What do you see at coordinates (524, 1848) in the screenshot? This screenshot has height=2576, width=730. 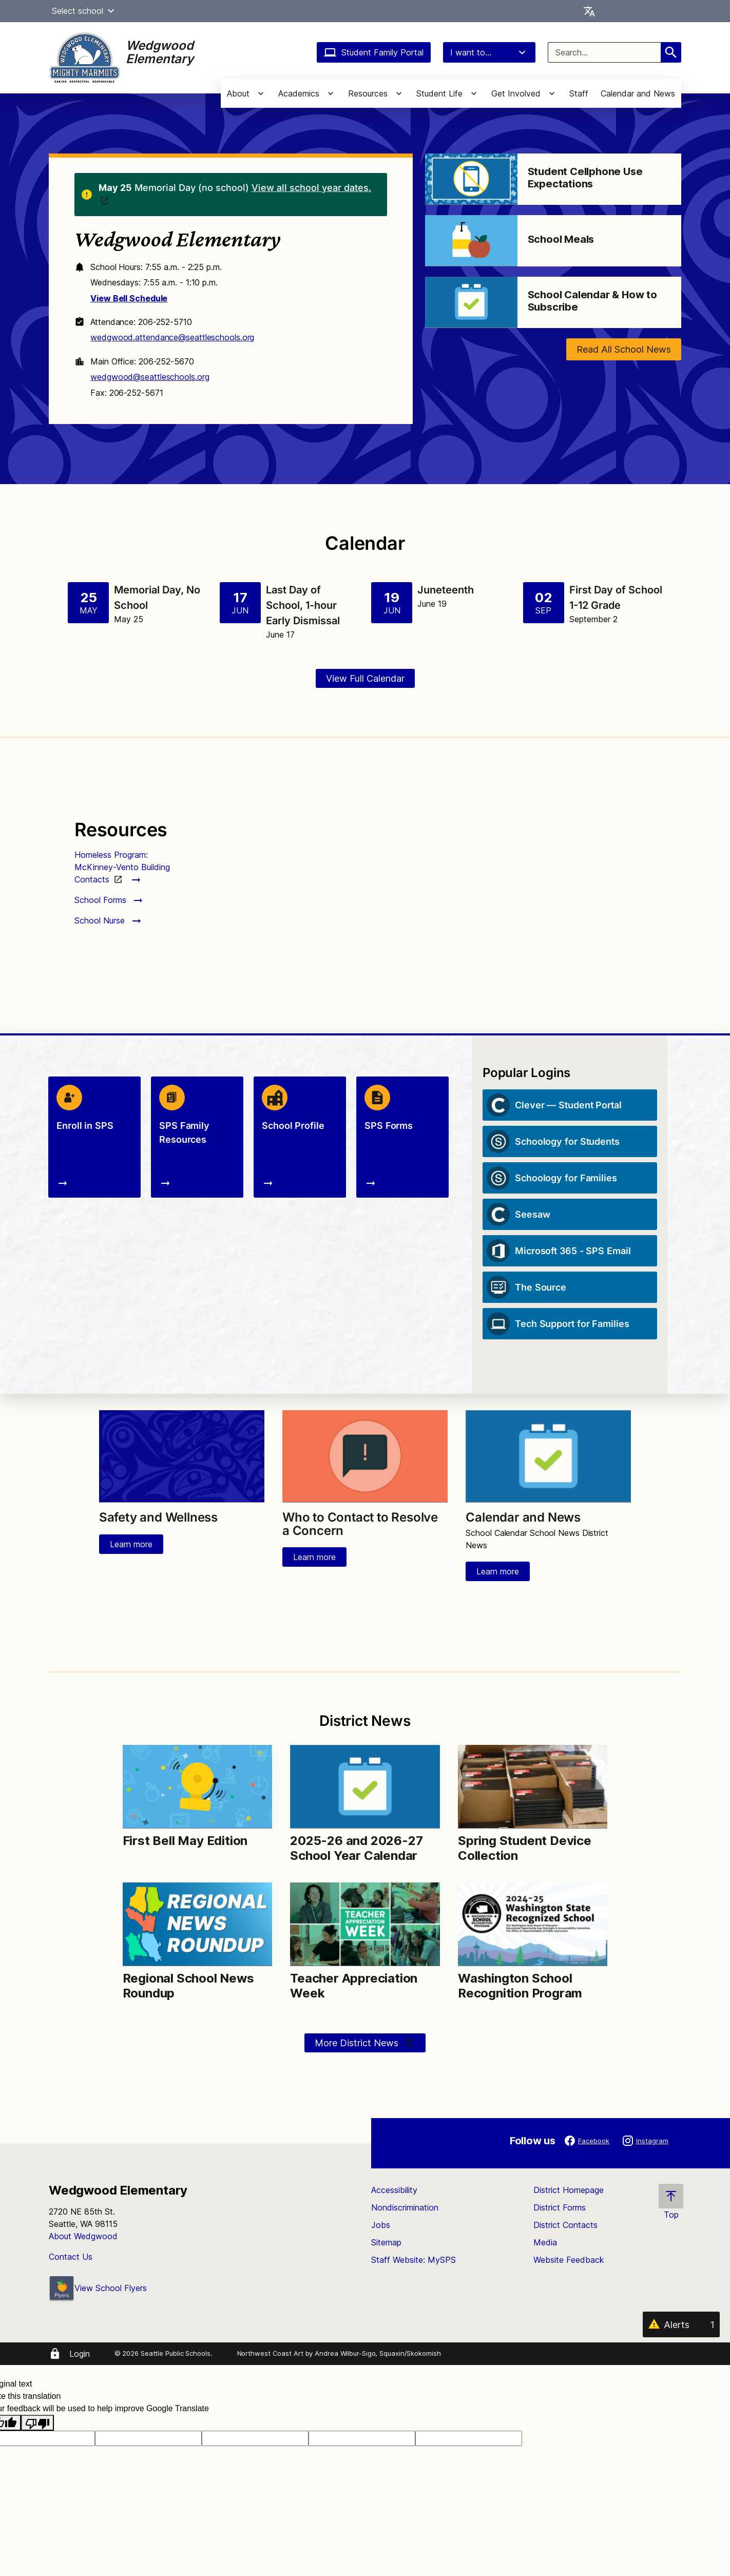 I see `Spring Student Device Collection [Link to Spring Student Device Collection]` at bounding box center [524, 1848].